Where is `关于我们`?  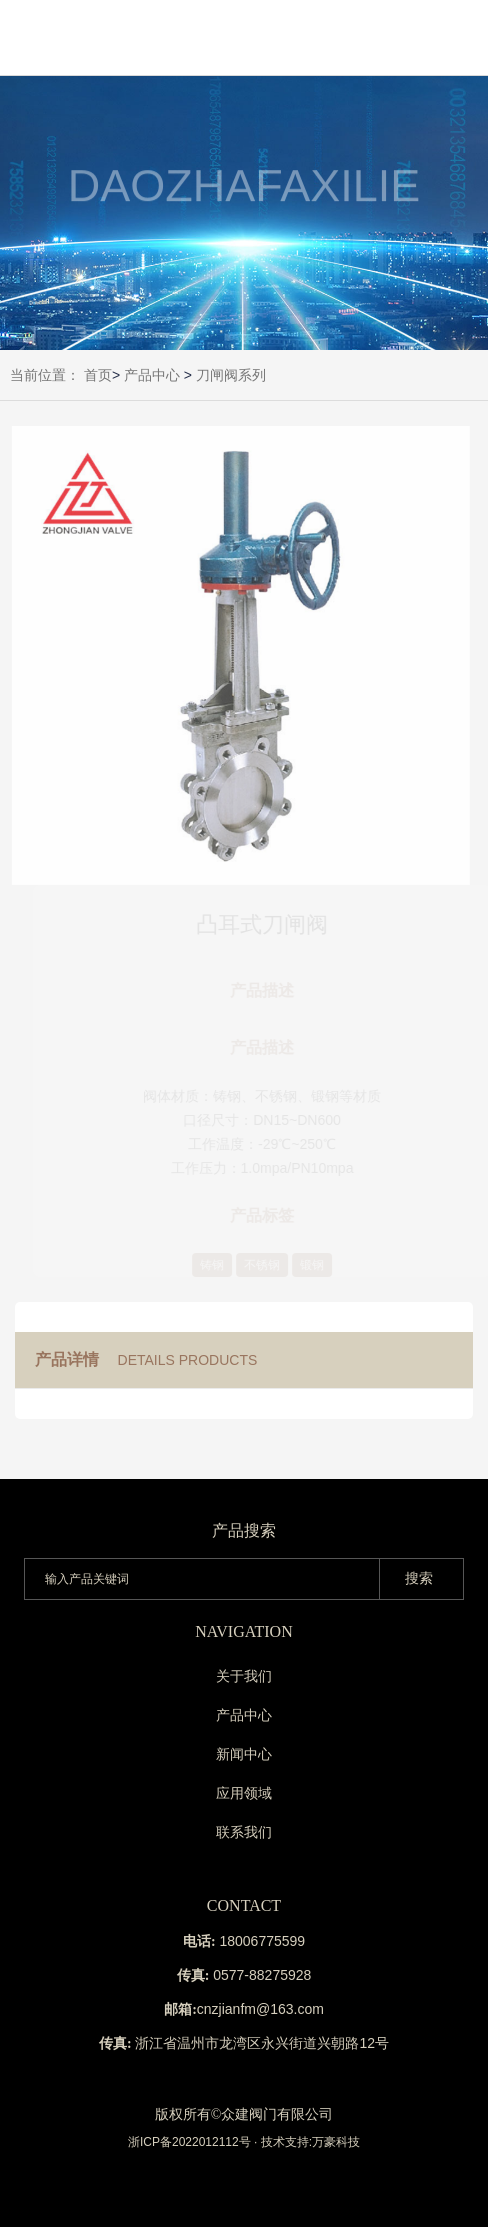 关于我们 is located at coordinates (244, 1676).